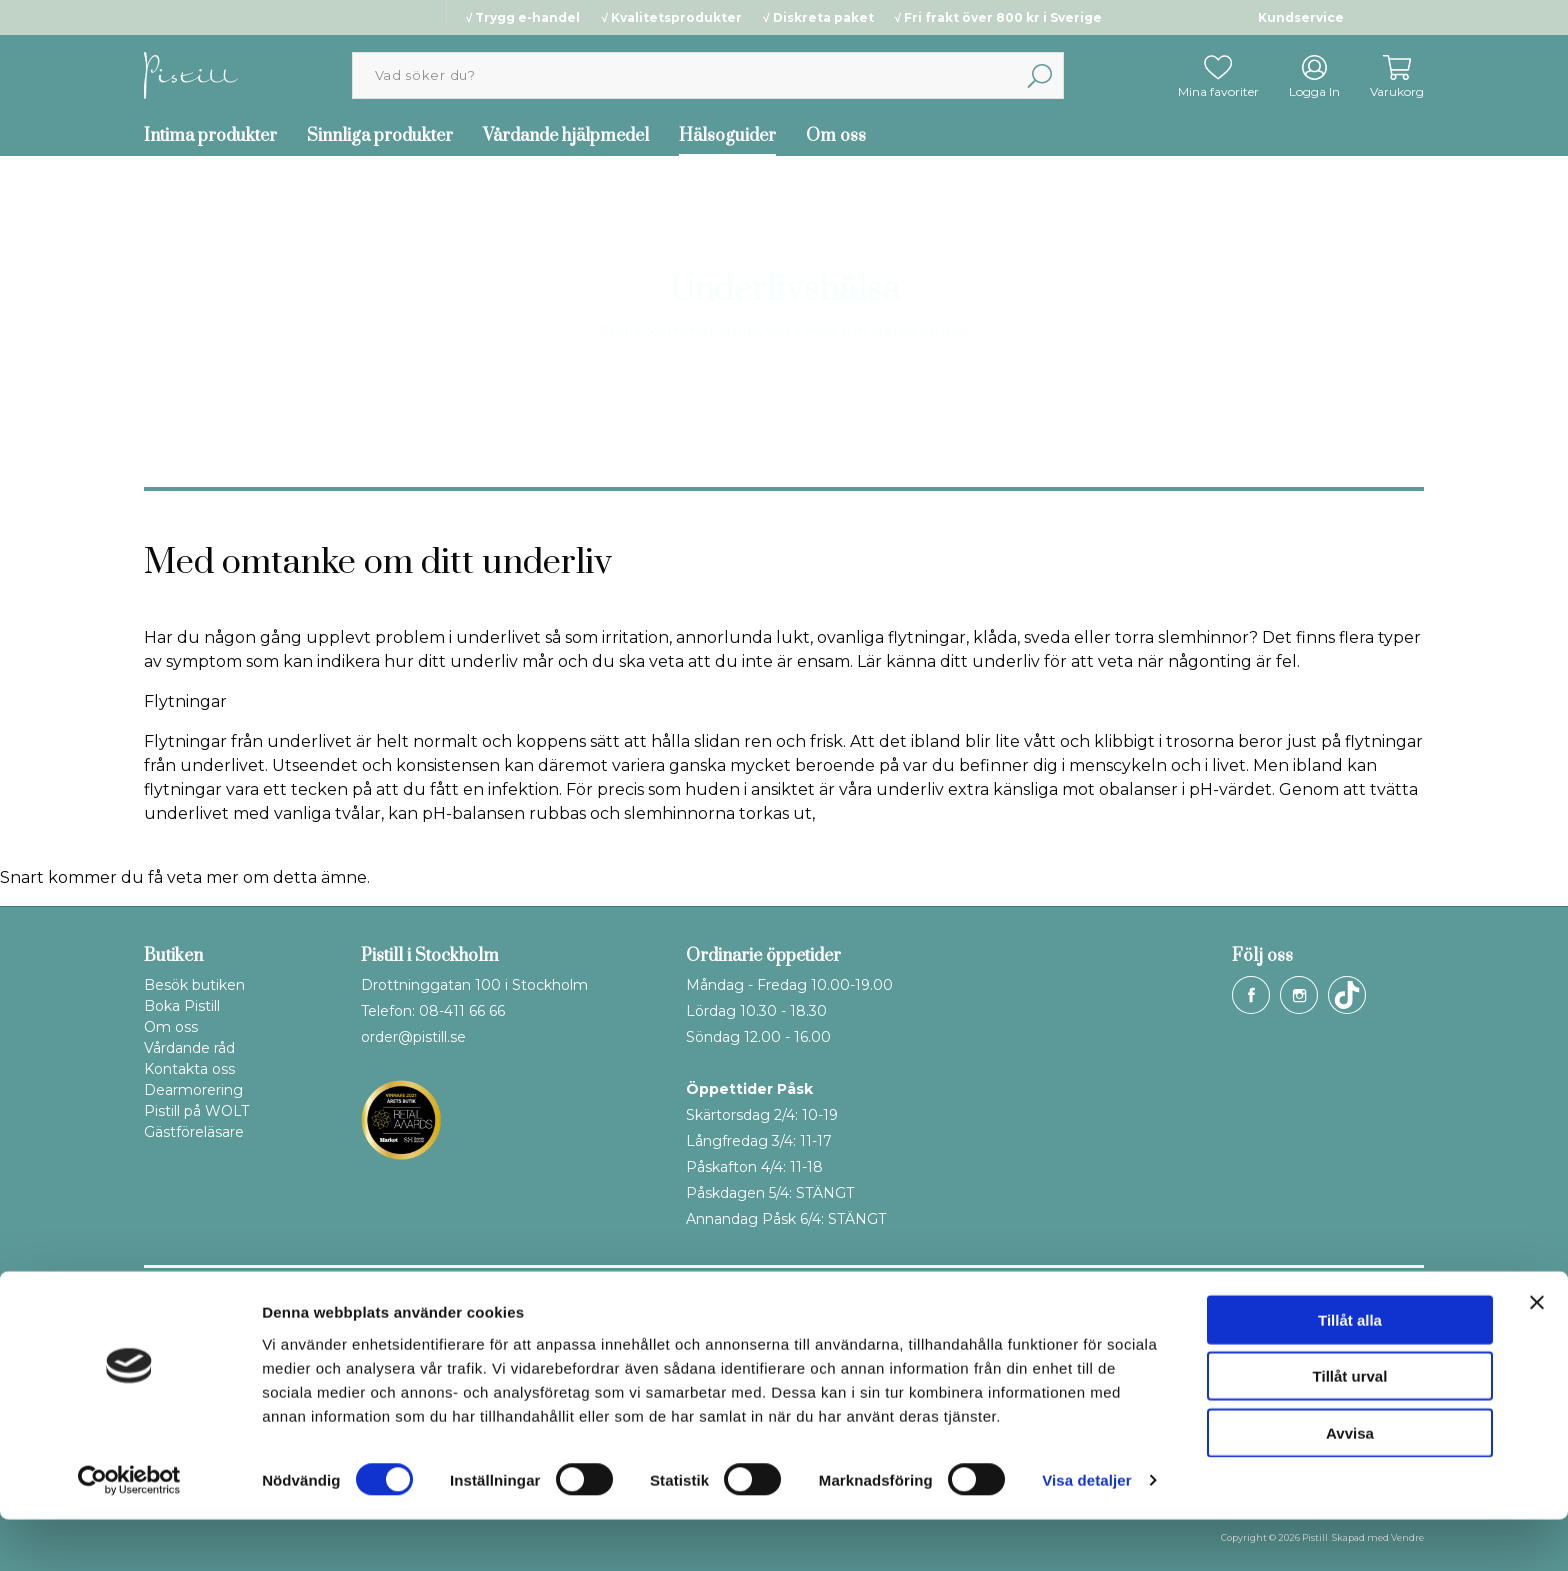 The height and width of the screenshot is (1571, 1568). Describe the element at coordinates (210, 136) in the screenshot. I see `Intima produkter` at that location.